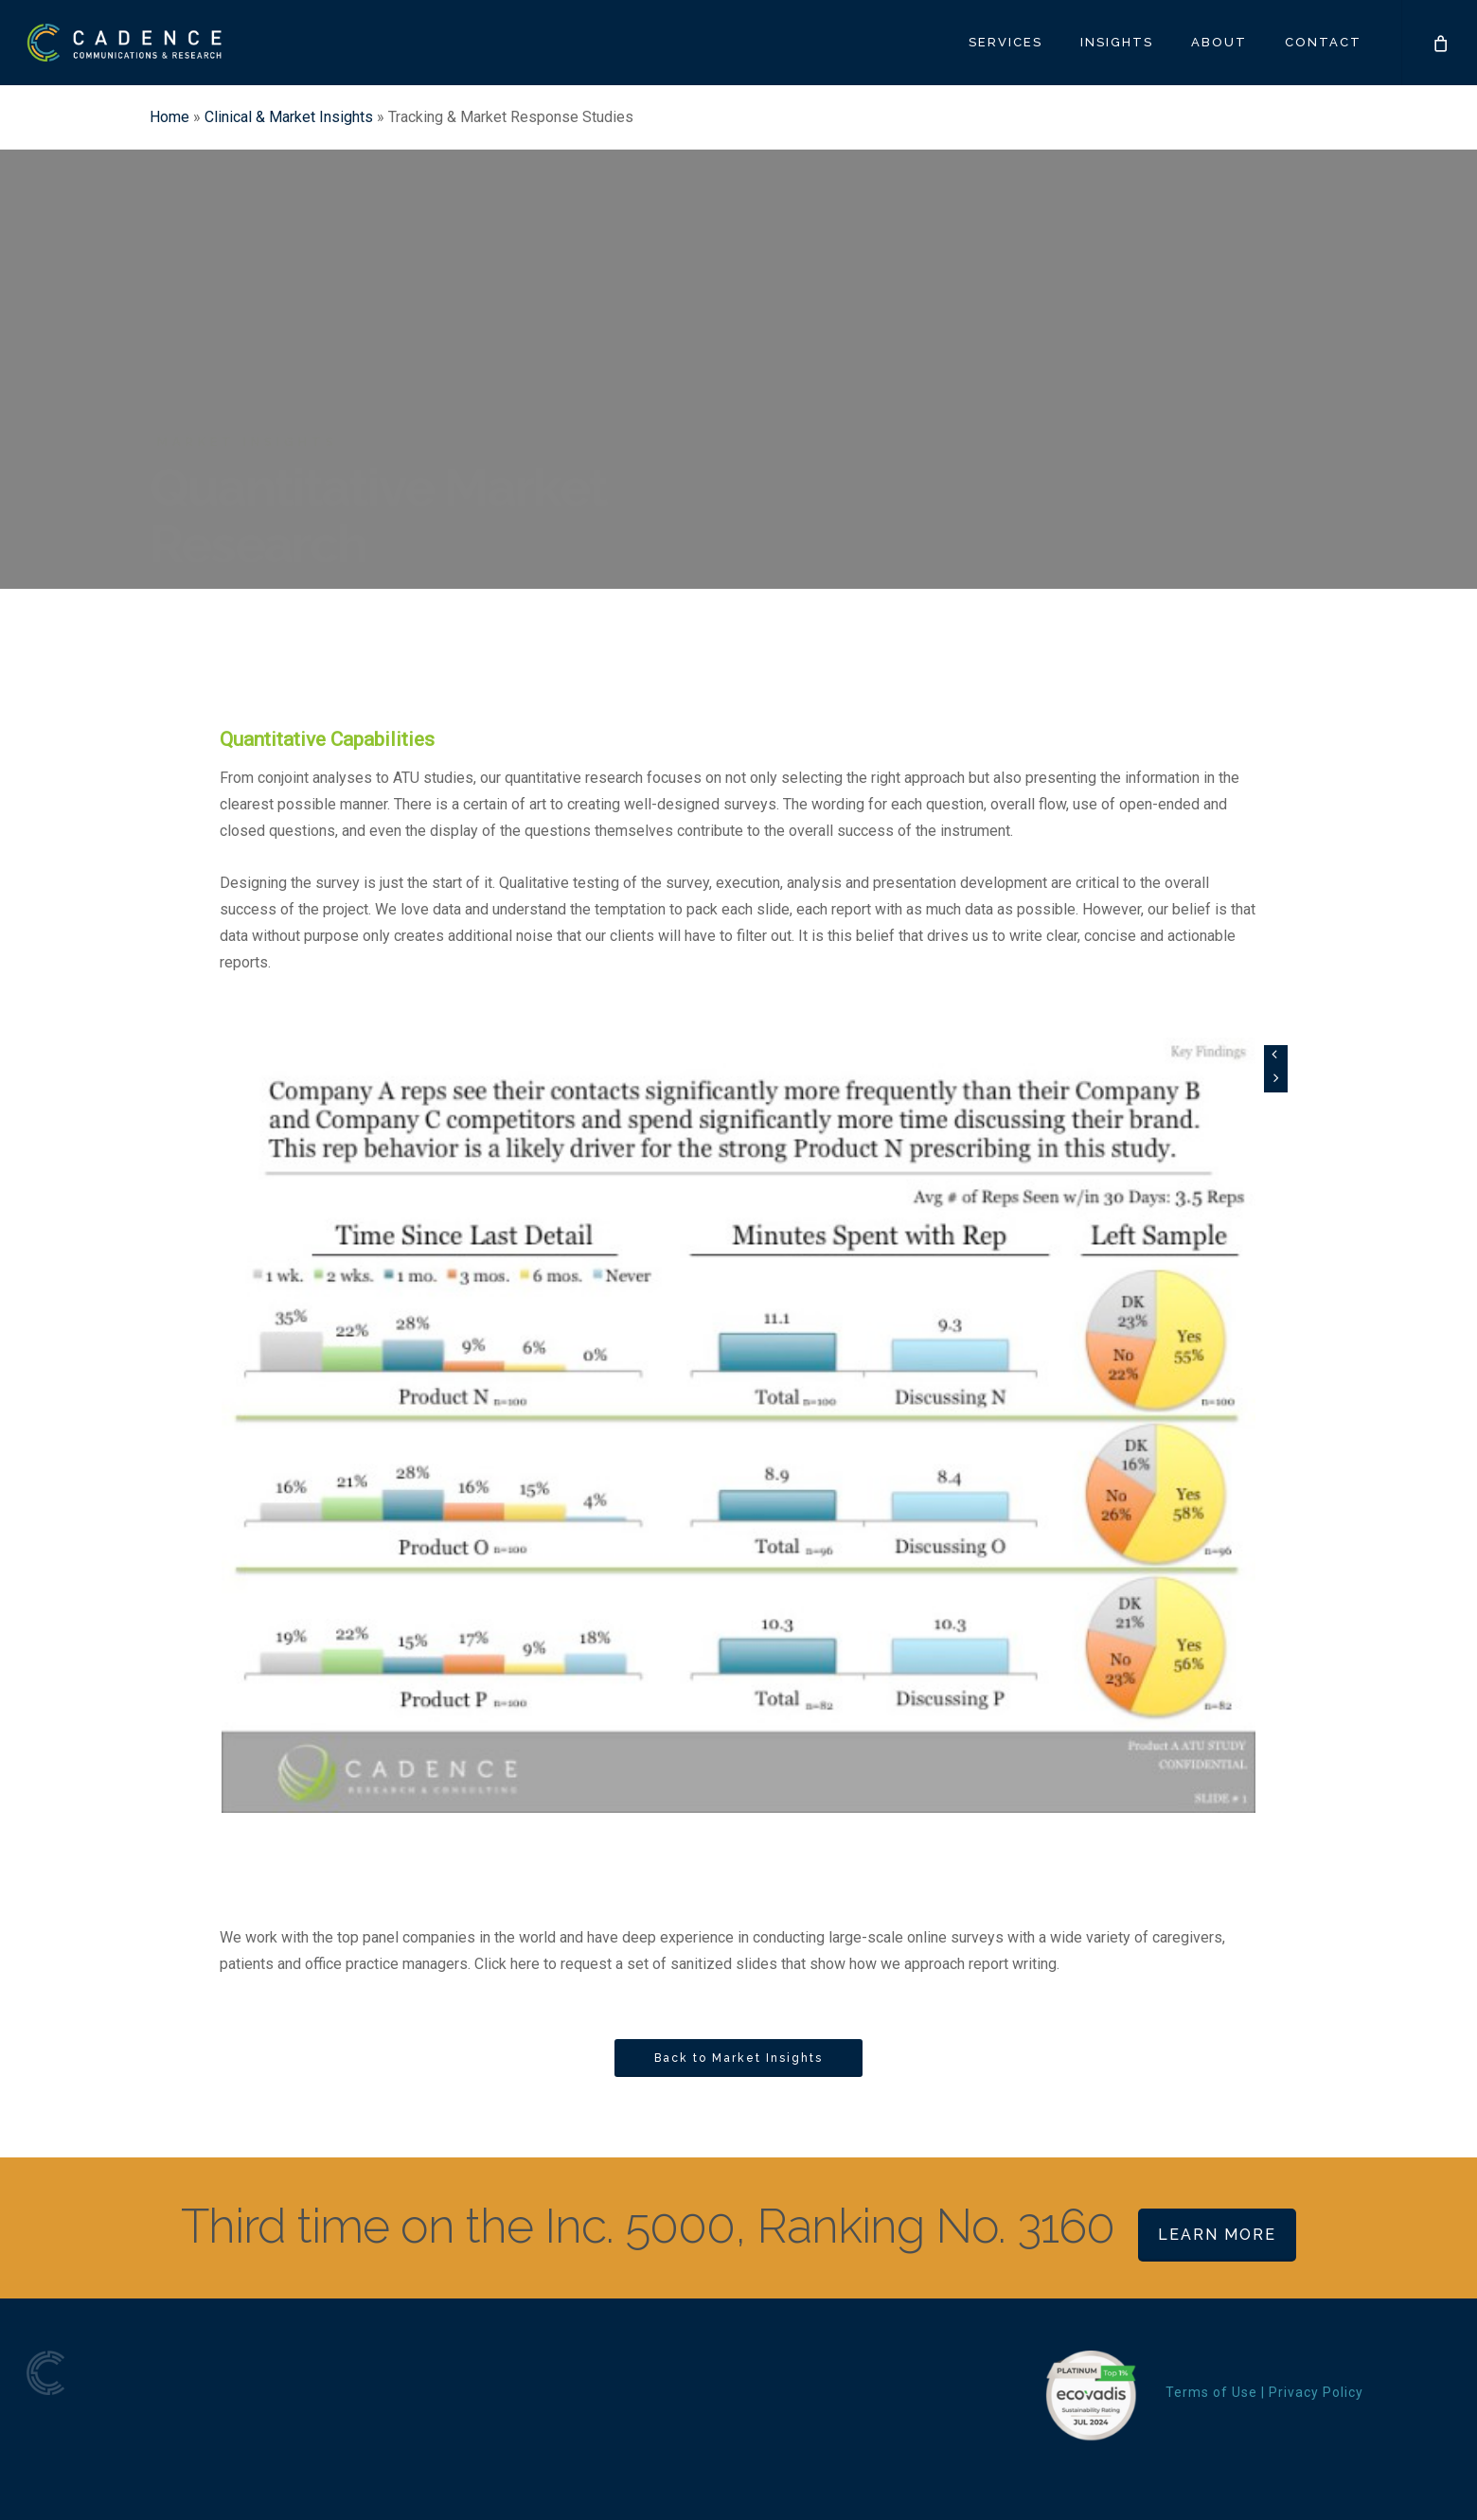 This screenshot has height=2520, width=1477. What do you see at coordinates (1439, 42) in the screenshot?
I see `[Cart]` at bounding box center [1439, 42].